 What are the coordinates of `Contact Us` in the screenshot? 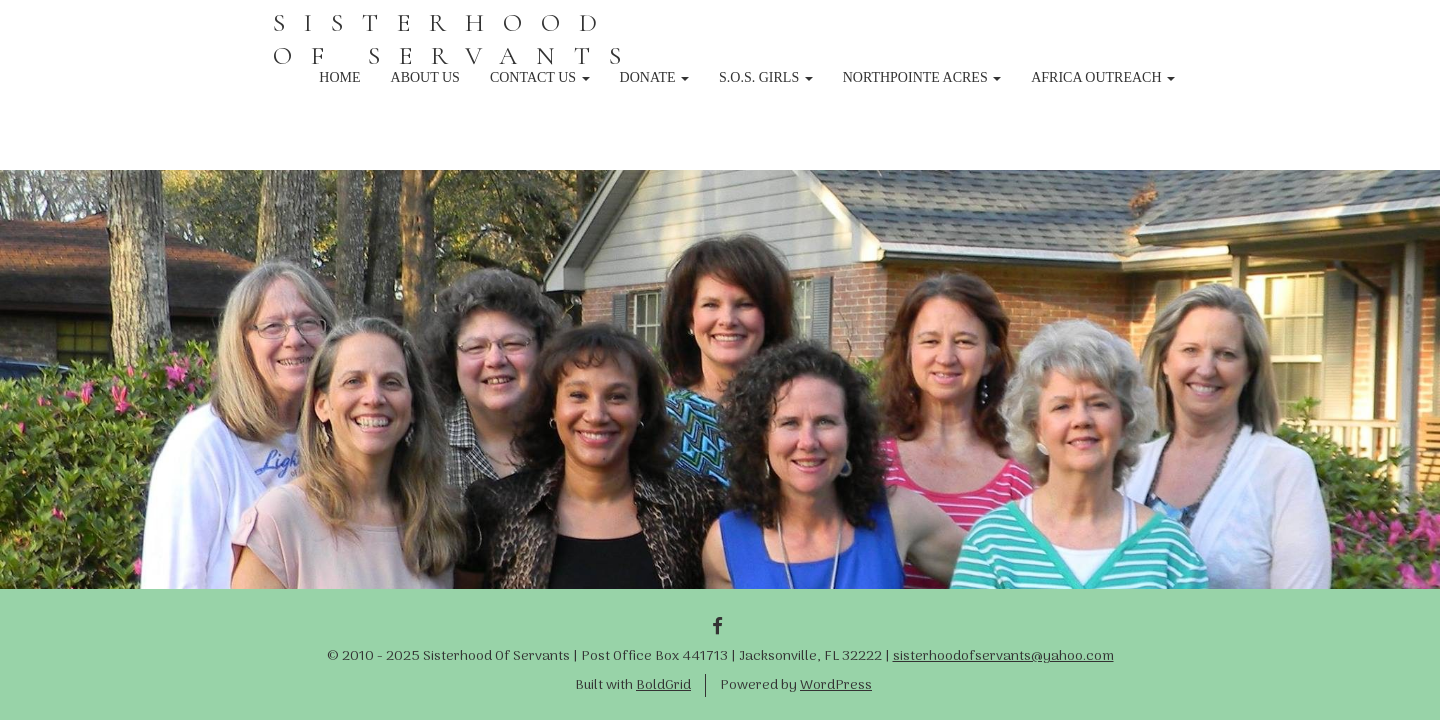 It's located at (540, 77).